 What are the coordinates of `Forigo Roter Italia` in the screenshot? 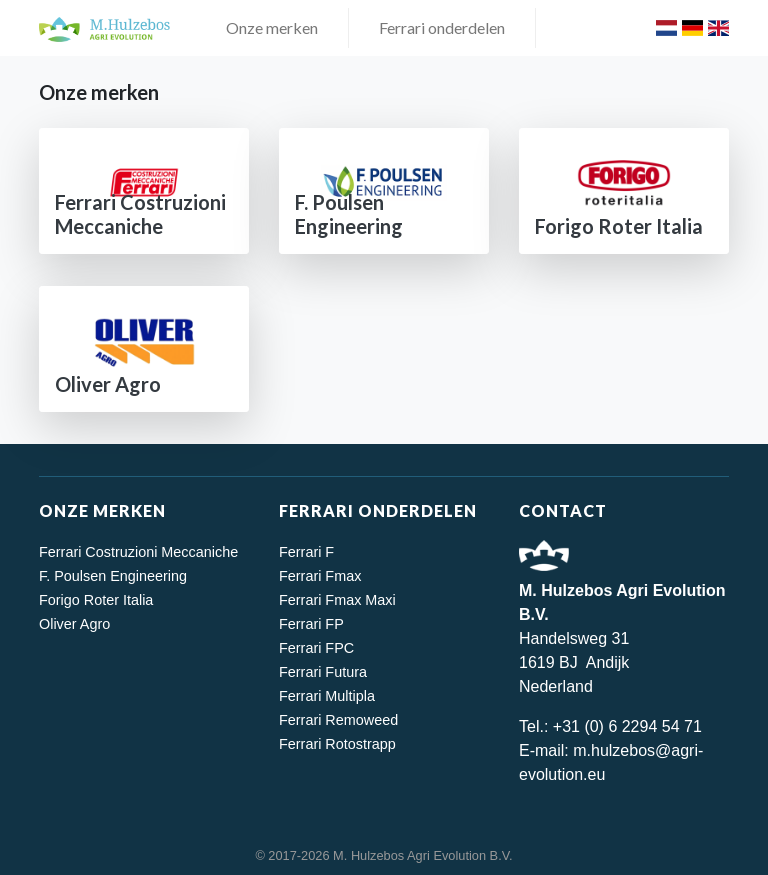 It's located at (96, 600).